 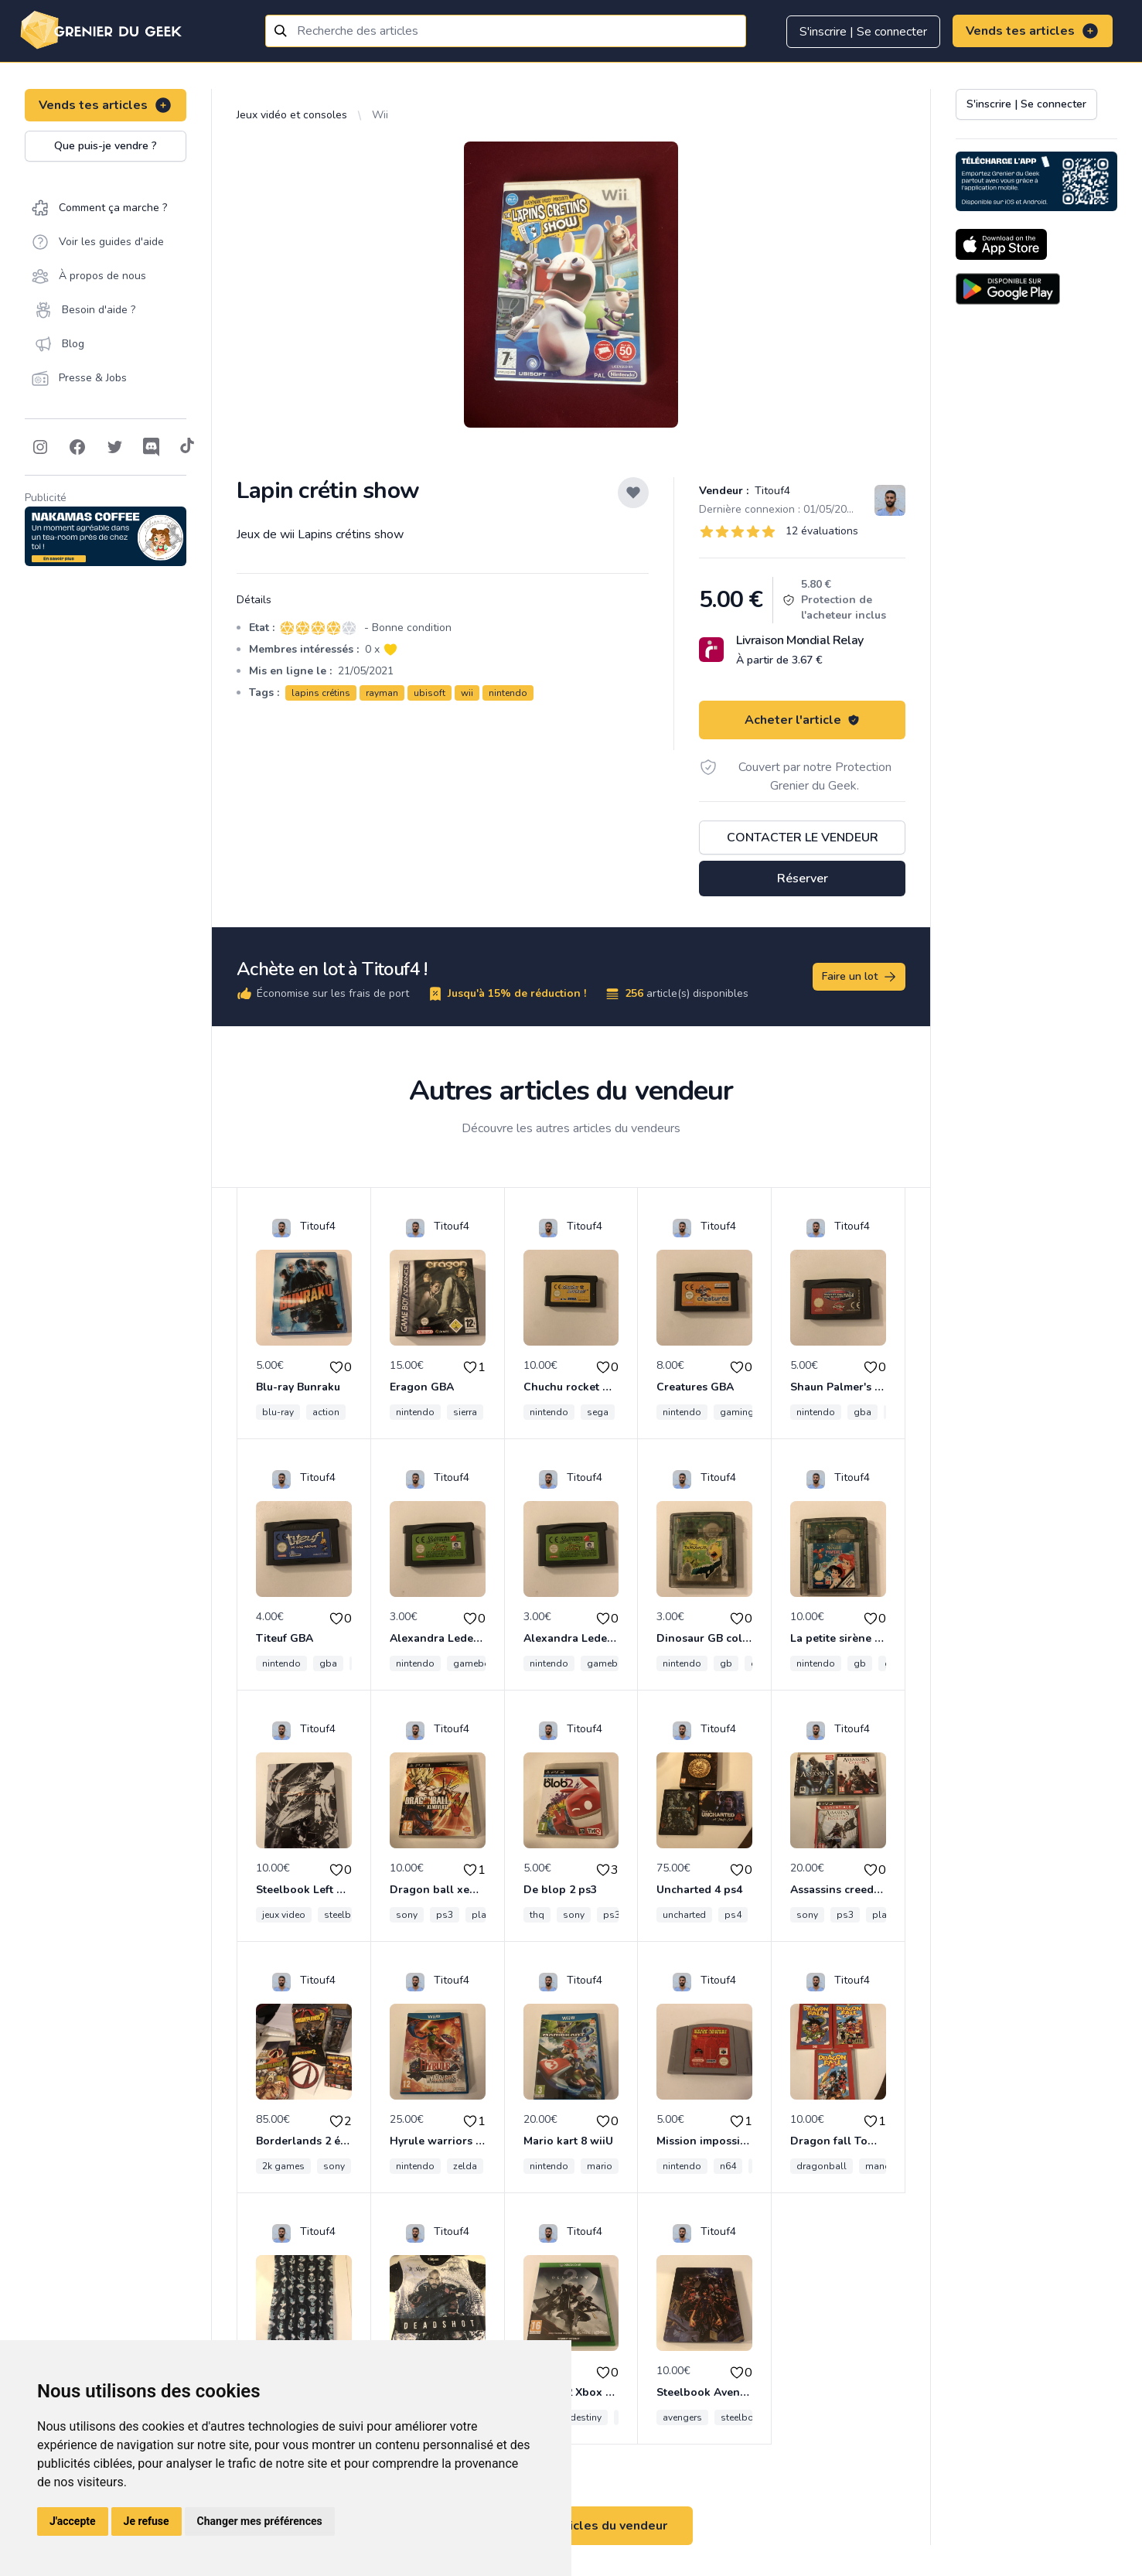 I want to click on steelbook, so click(x=346, y=1915).